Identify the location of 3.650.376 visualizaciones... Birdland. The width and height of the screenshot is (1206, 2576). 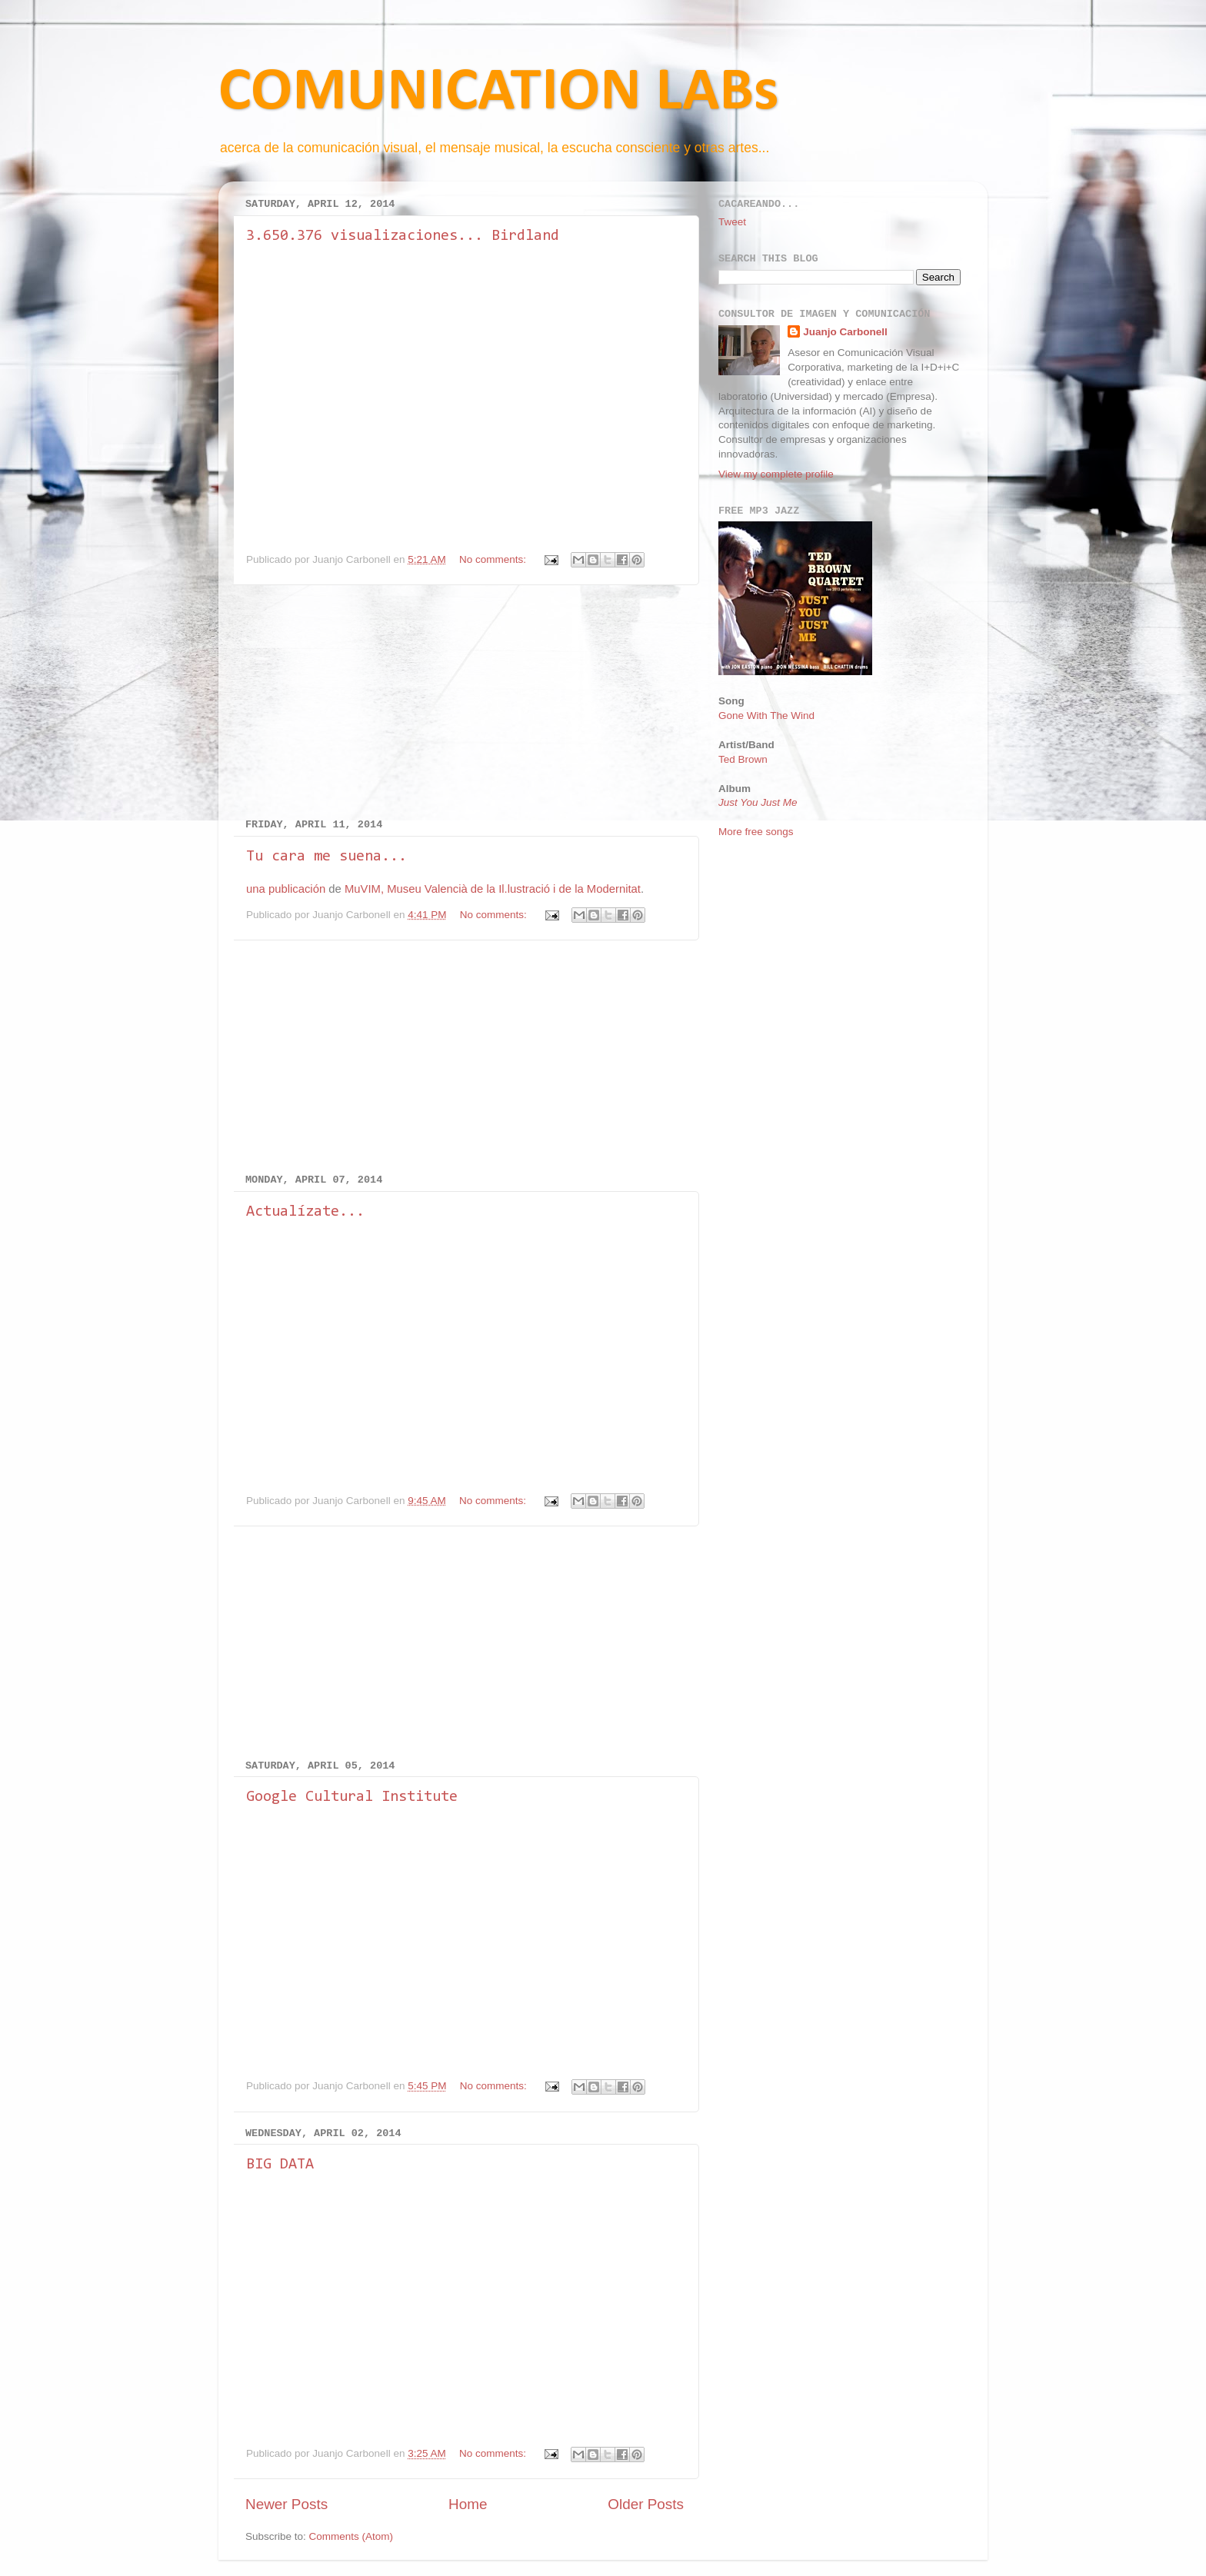
(402, 236).